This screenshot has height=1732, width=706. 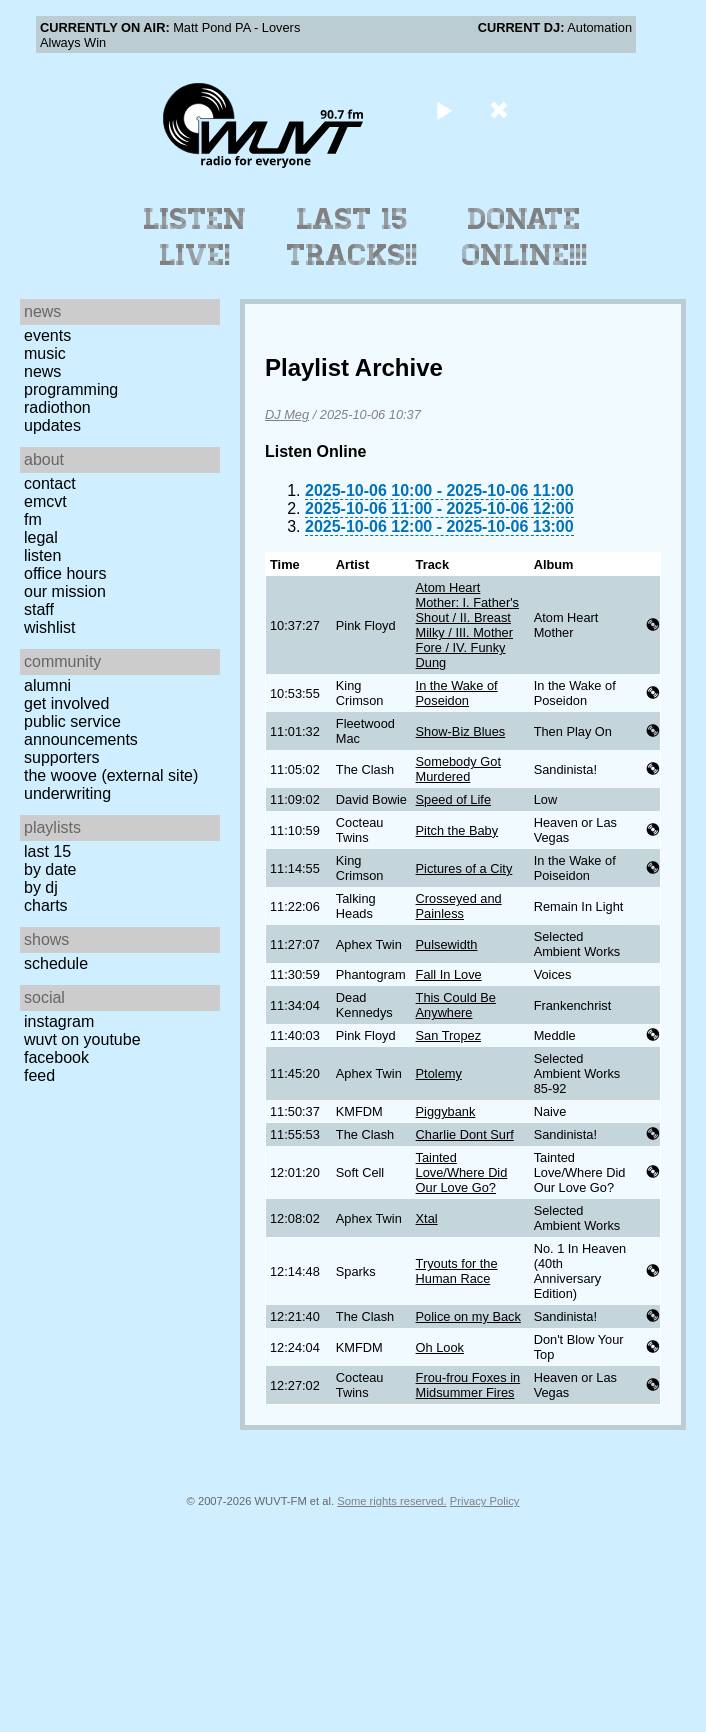 What do you see at coordinates (456, 1005) in the screenshot?
I see `This Could Be Anywhere` at bounding box center [456, 1005].